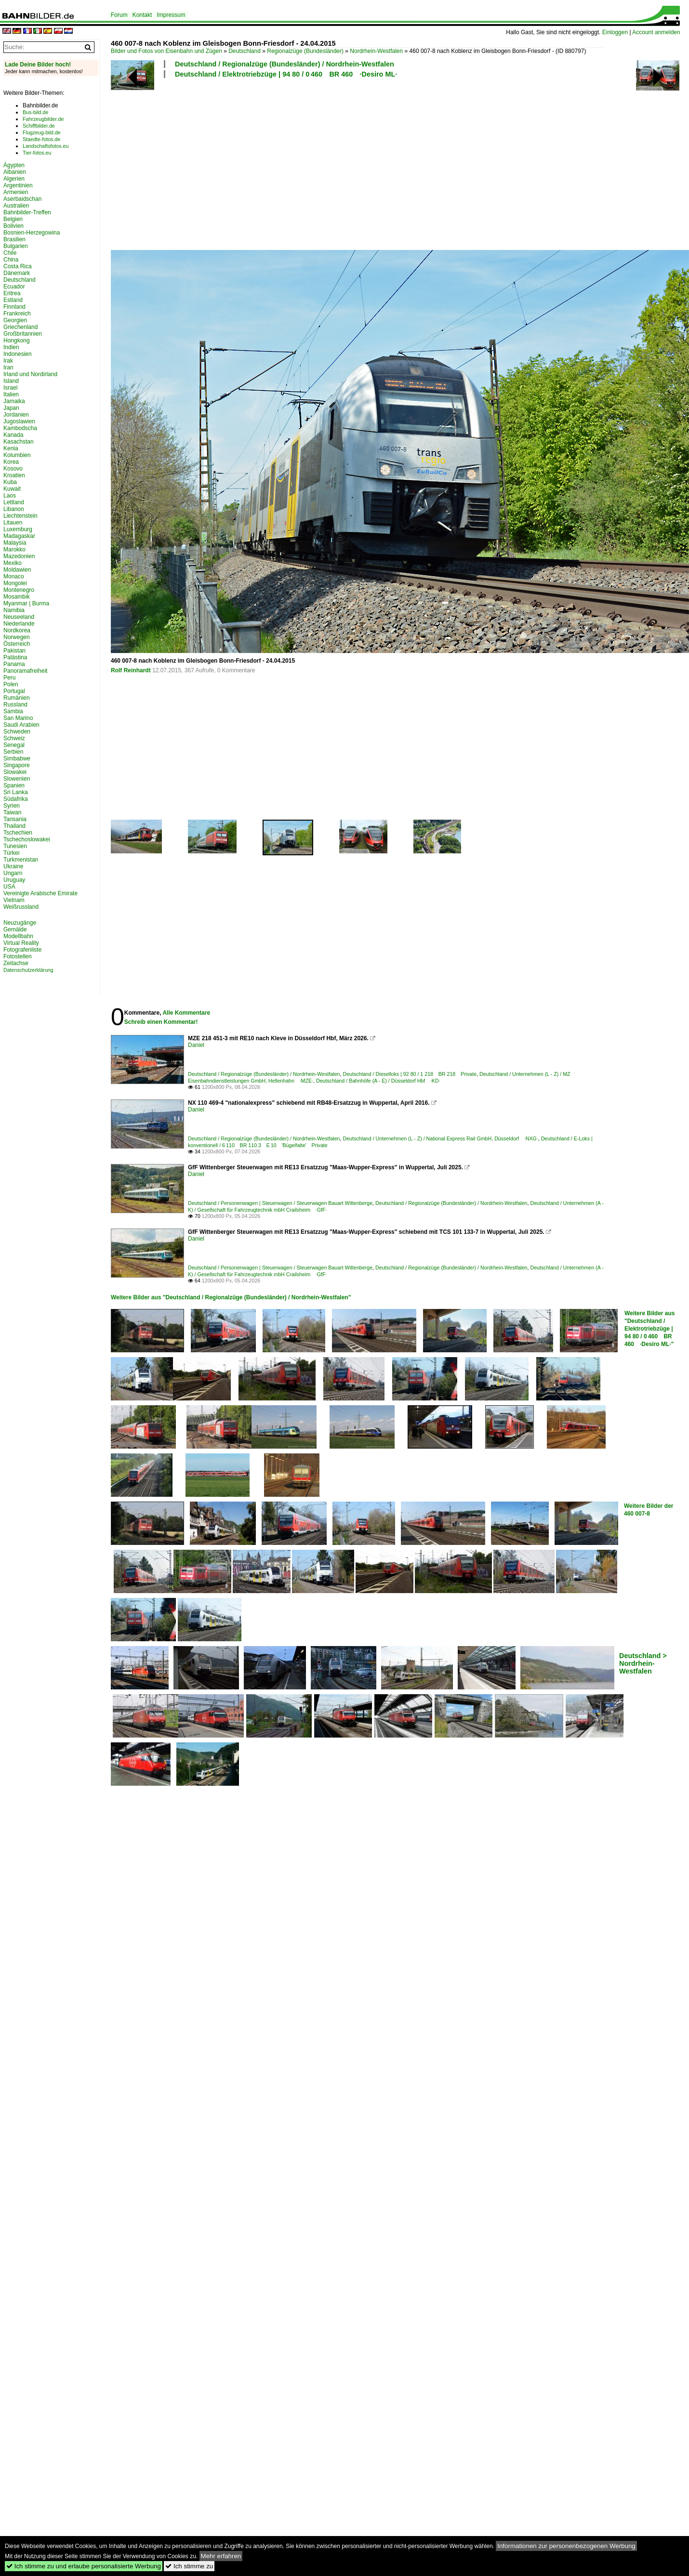 The image size is (689, 2576). Describe the element at coordinates (15, 704) in the screenshot. I see `Russland` at that location.